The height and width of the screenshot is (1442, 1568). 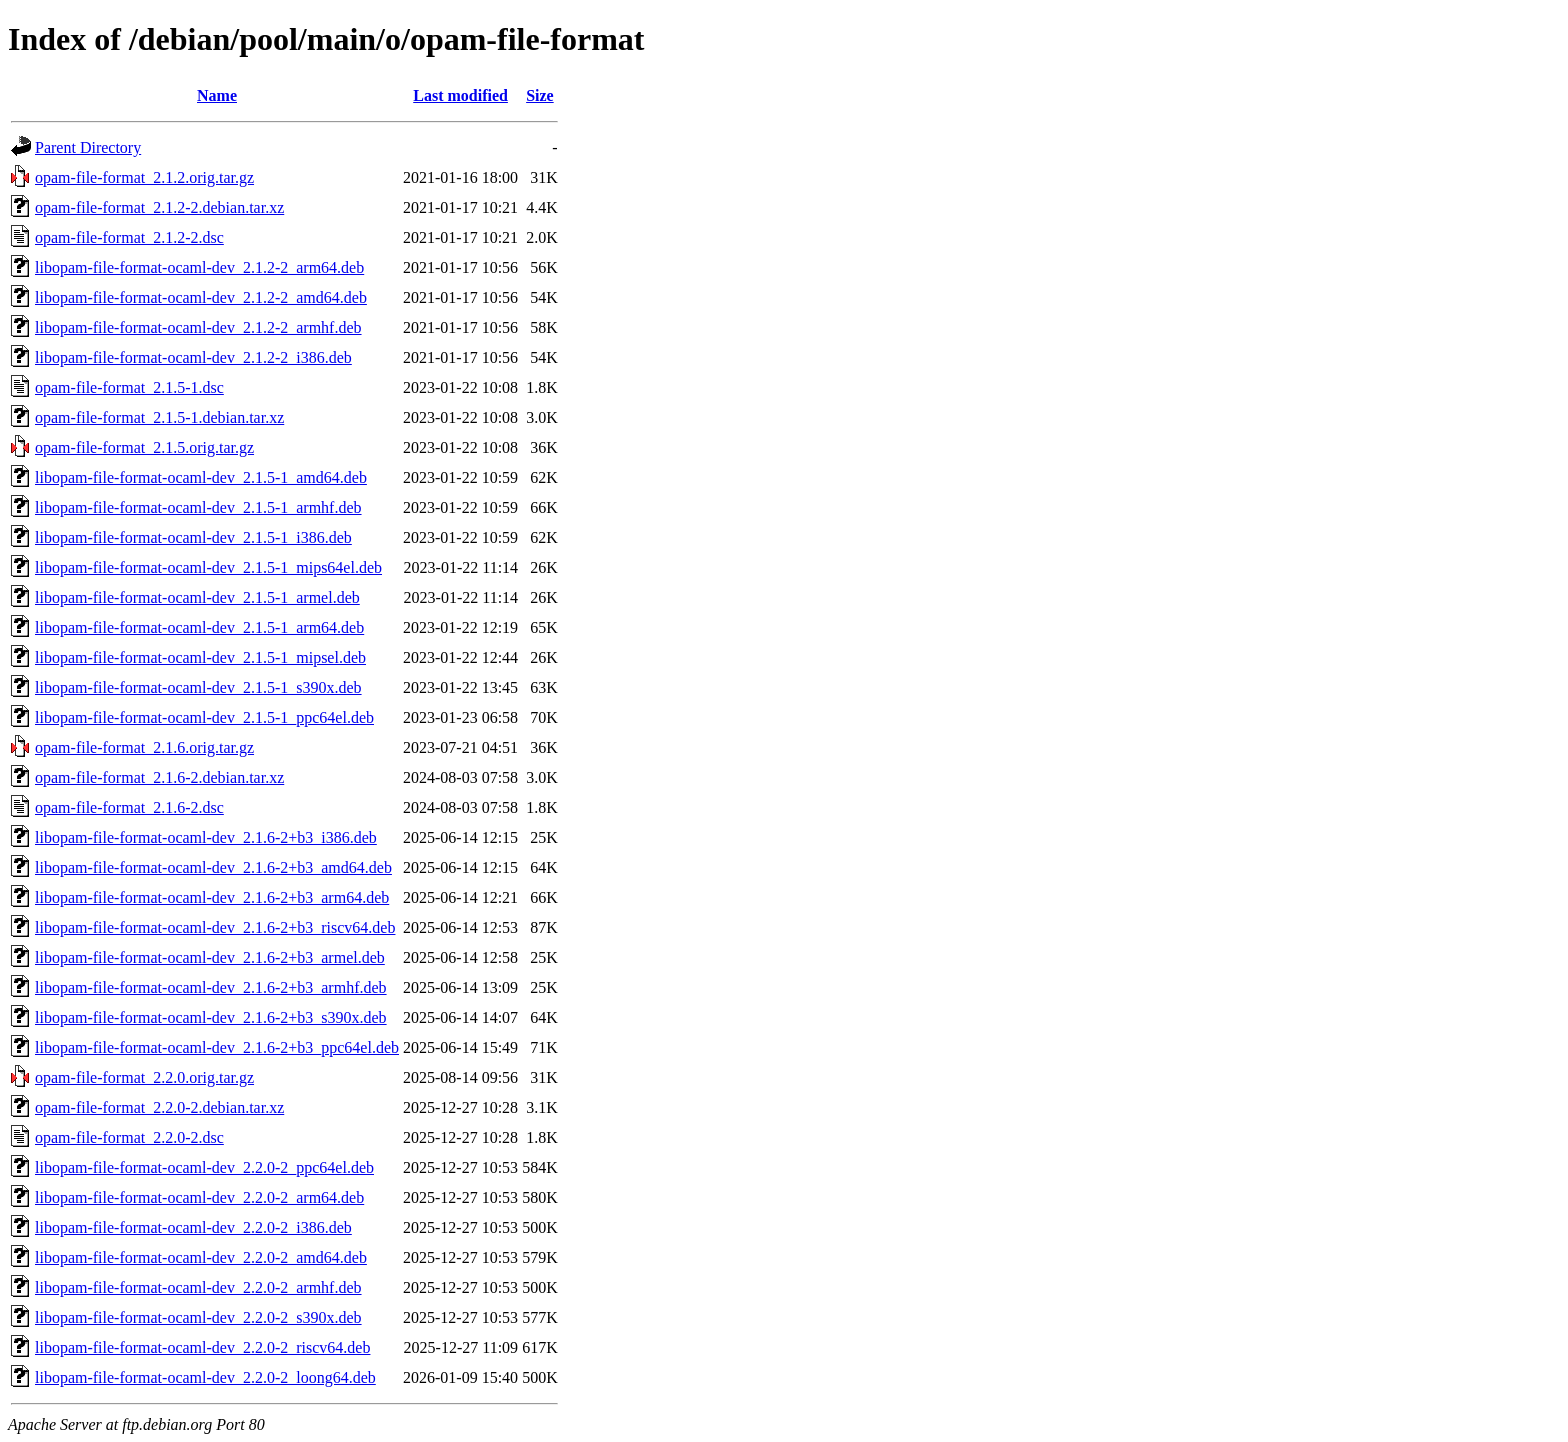 I want to click on Name, so click(x=217, y=95).